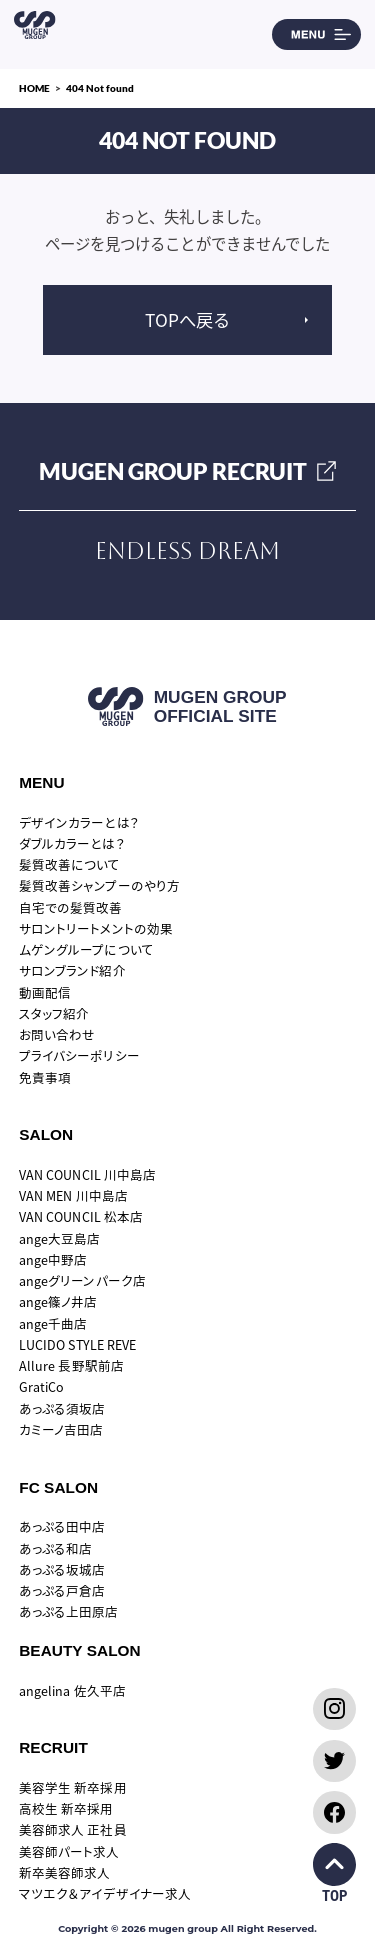  What do you see at coordinates (105, 1893) in the screenshot?
I see `マツエク＆アイデザイナー求人` at bounding box center [105, 1893].